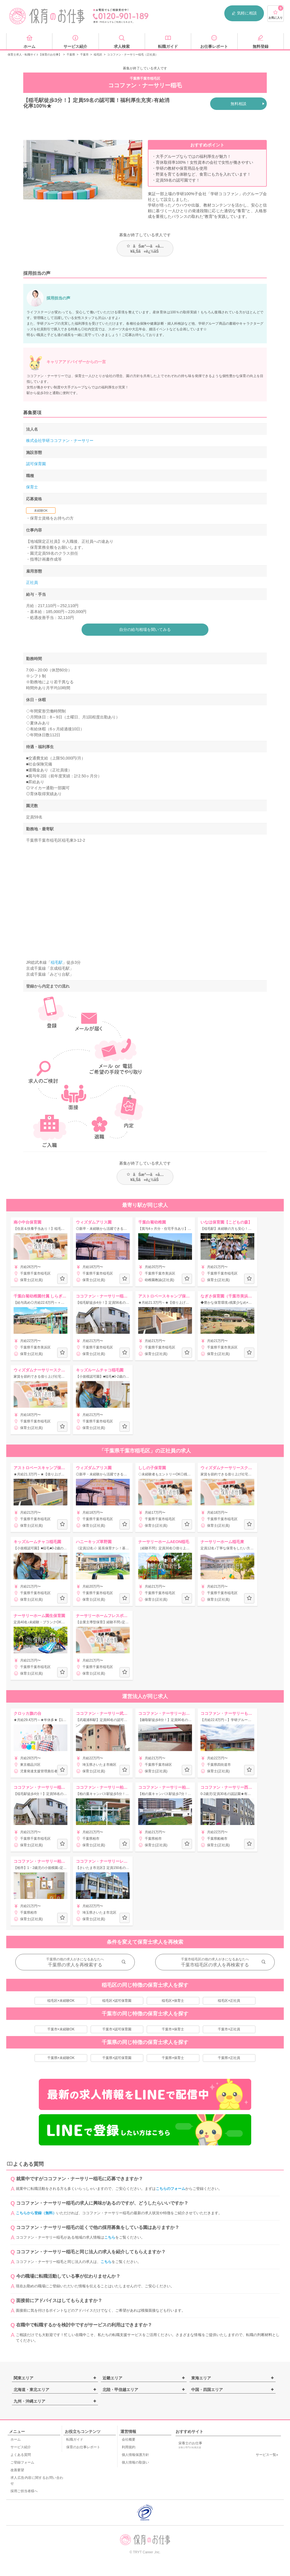 This screenshot has width=290, height=2576. What do you see at coordinates (41, 510) in the screenshot?
I see `未経験OK` at bounding box center [41, 510].